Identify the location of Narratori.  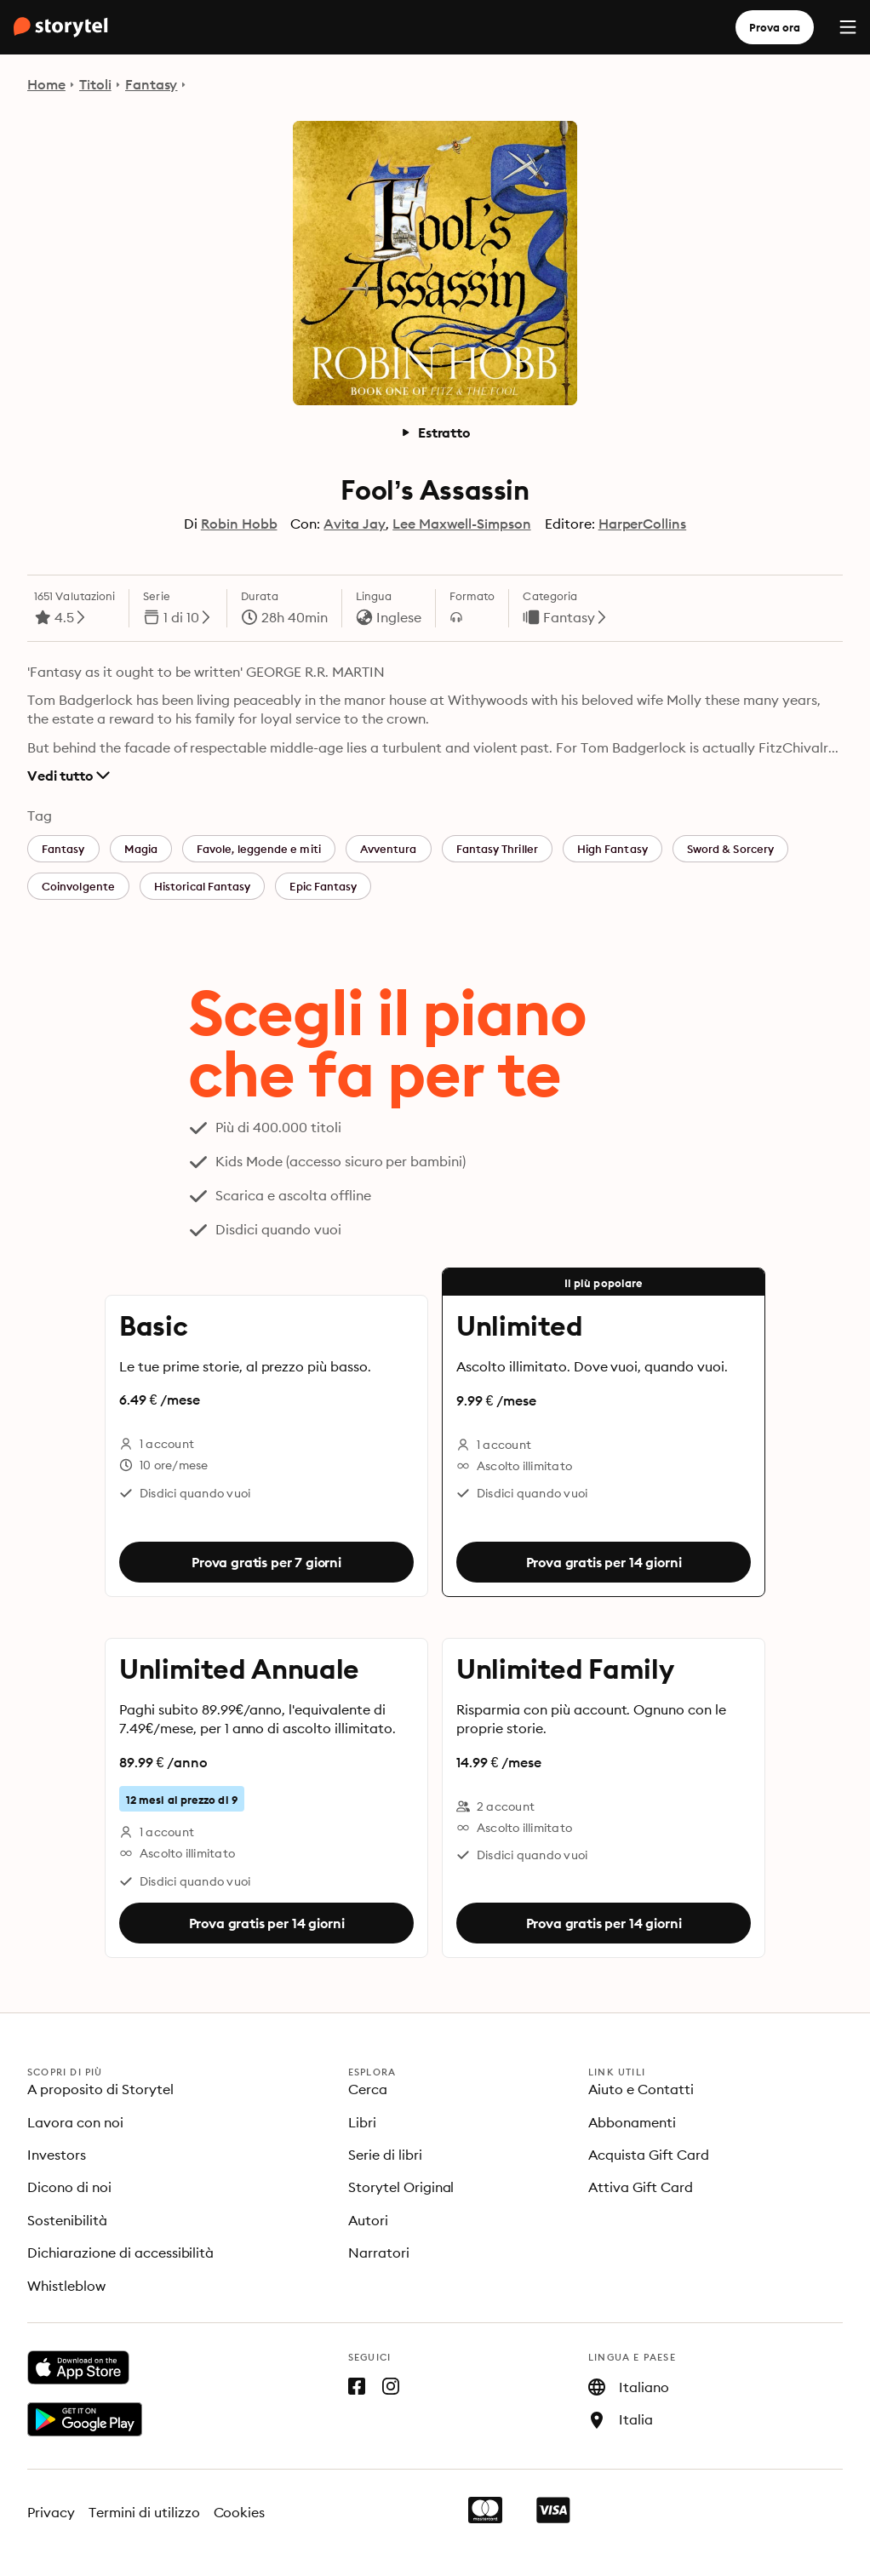
(378, 2252).